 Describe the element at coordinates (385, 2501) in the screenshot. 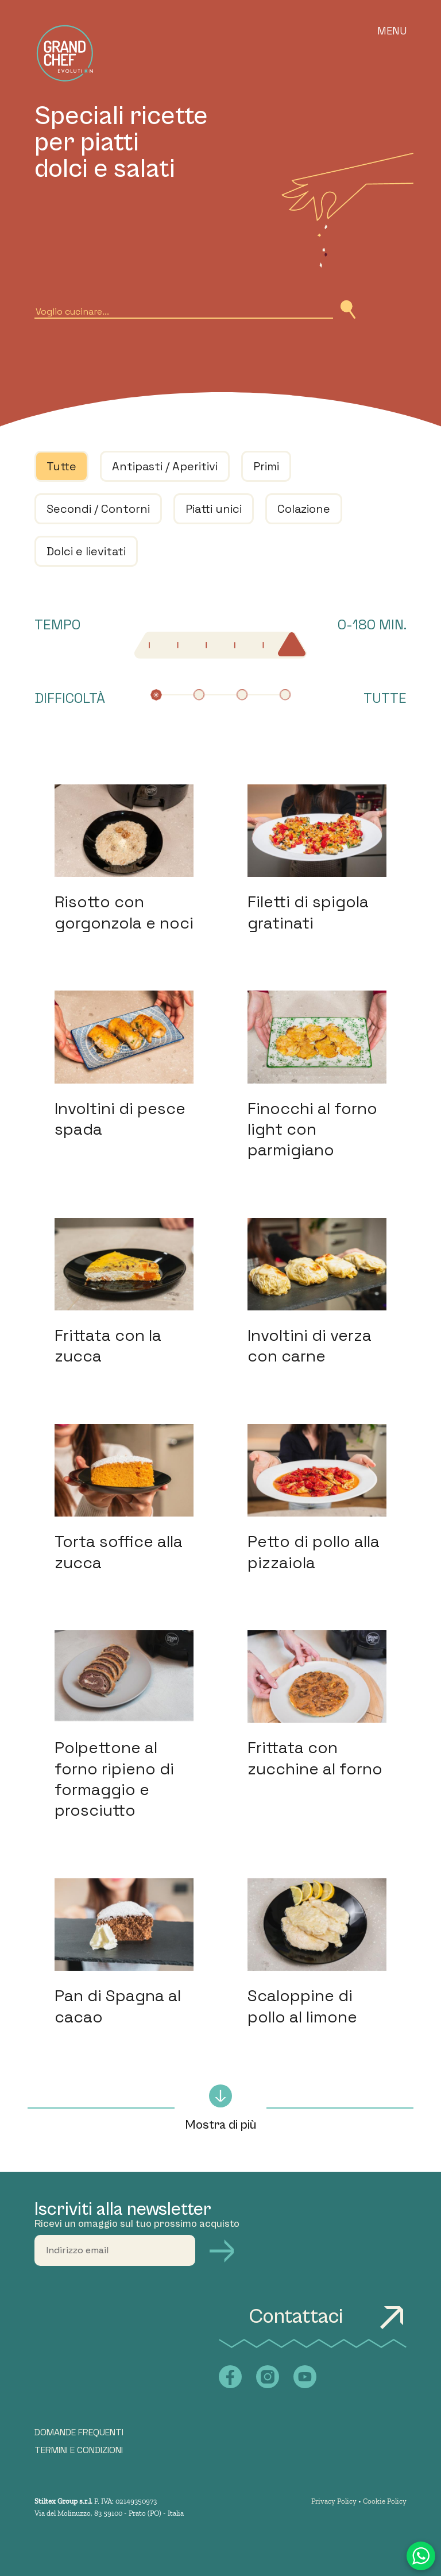

I see `Cookie Policy` at that location.